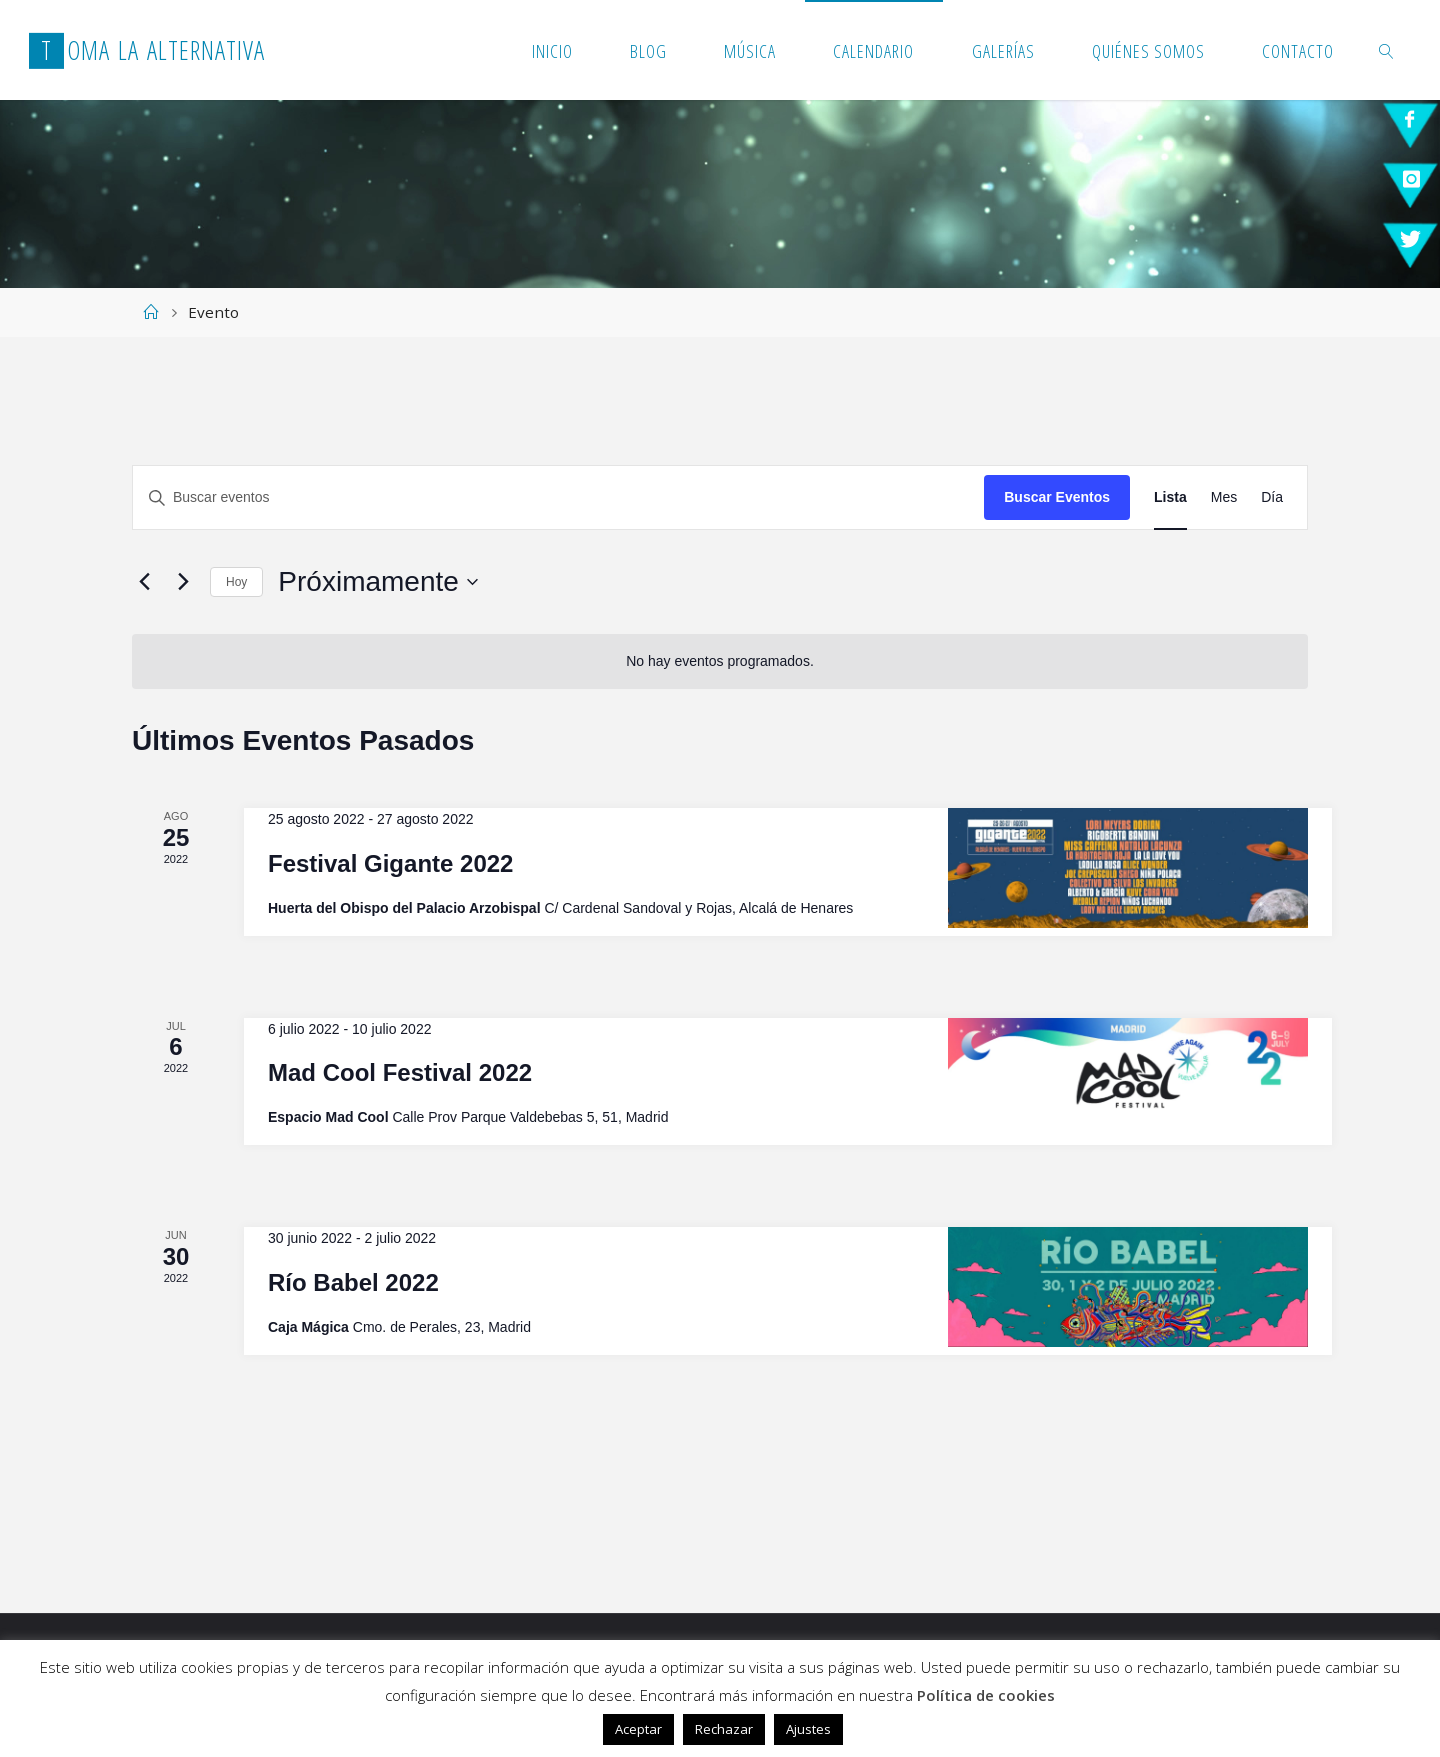  Describe the element at coordinates (183, 582) in the screenshot. I see `[Eventos siguiente(s)]` at that location.